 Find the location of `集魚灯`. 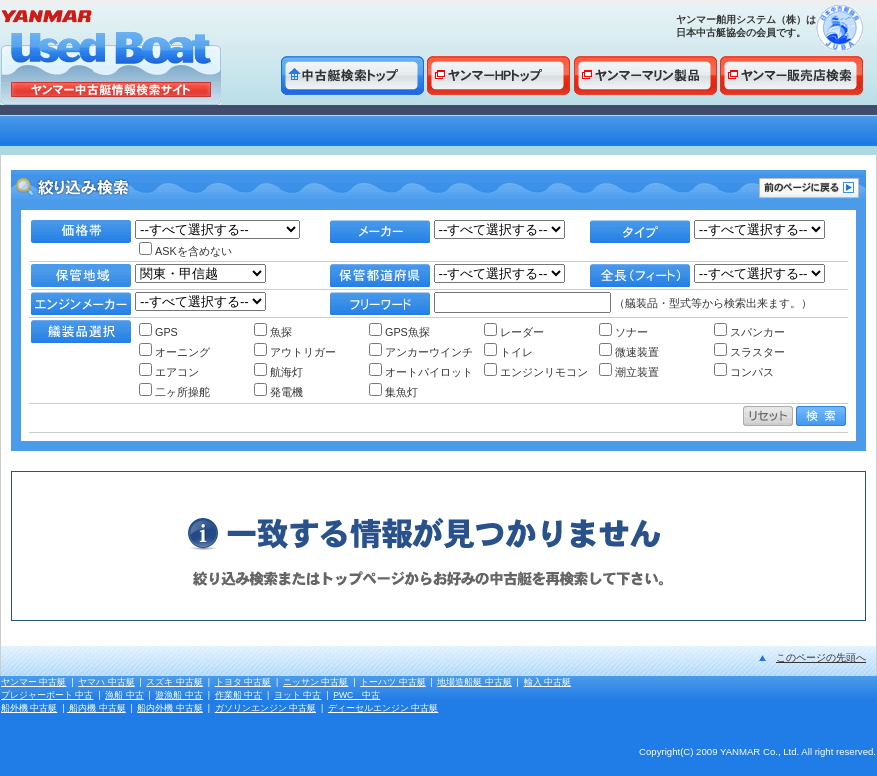

集魚灯 is located at coordinates (393, 392).